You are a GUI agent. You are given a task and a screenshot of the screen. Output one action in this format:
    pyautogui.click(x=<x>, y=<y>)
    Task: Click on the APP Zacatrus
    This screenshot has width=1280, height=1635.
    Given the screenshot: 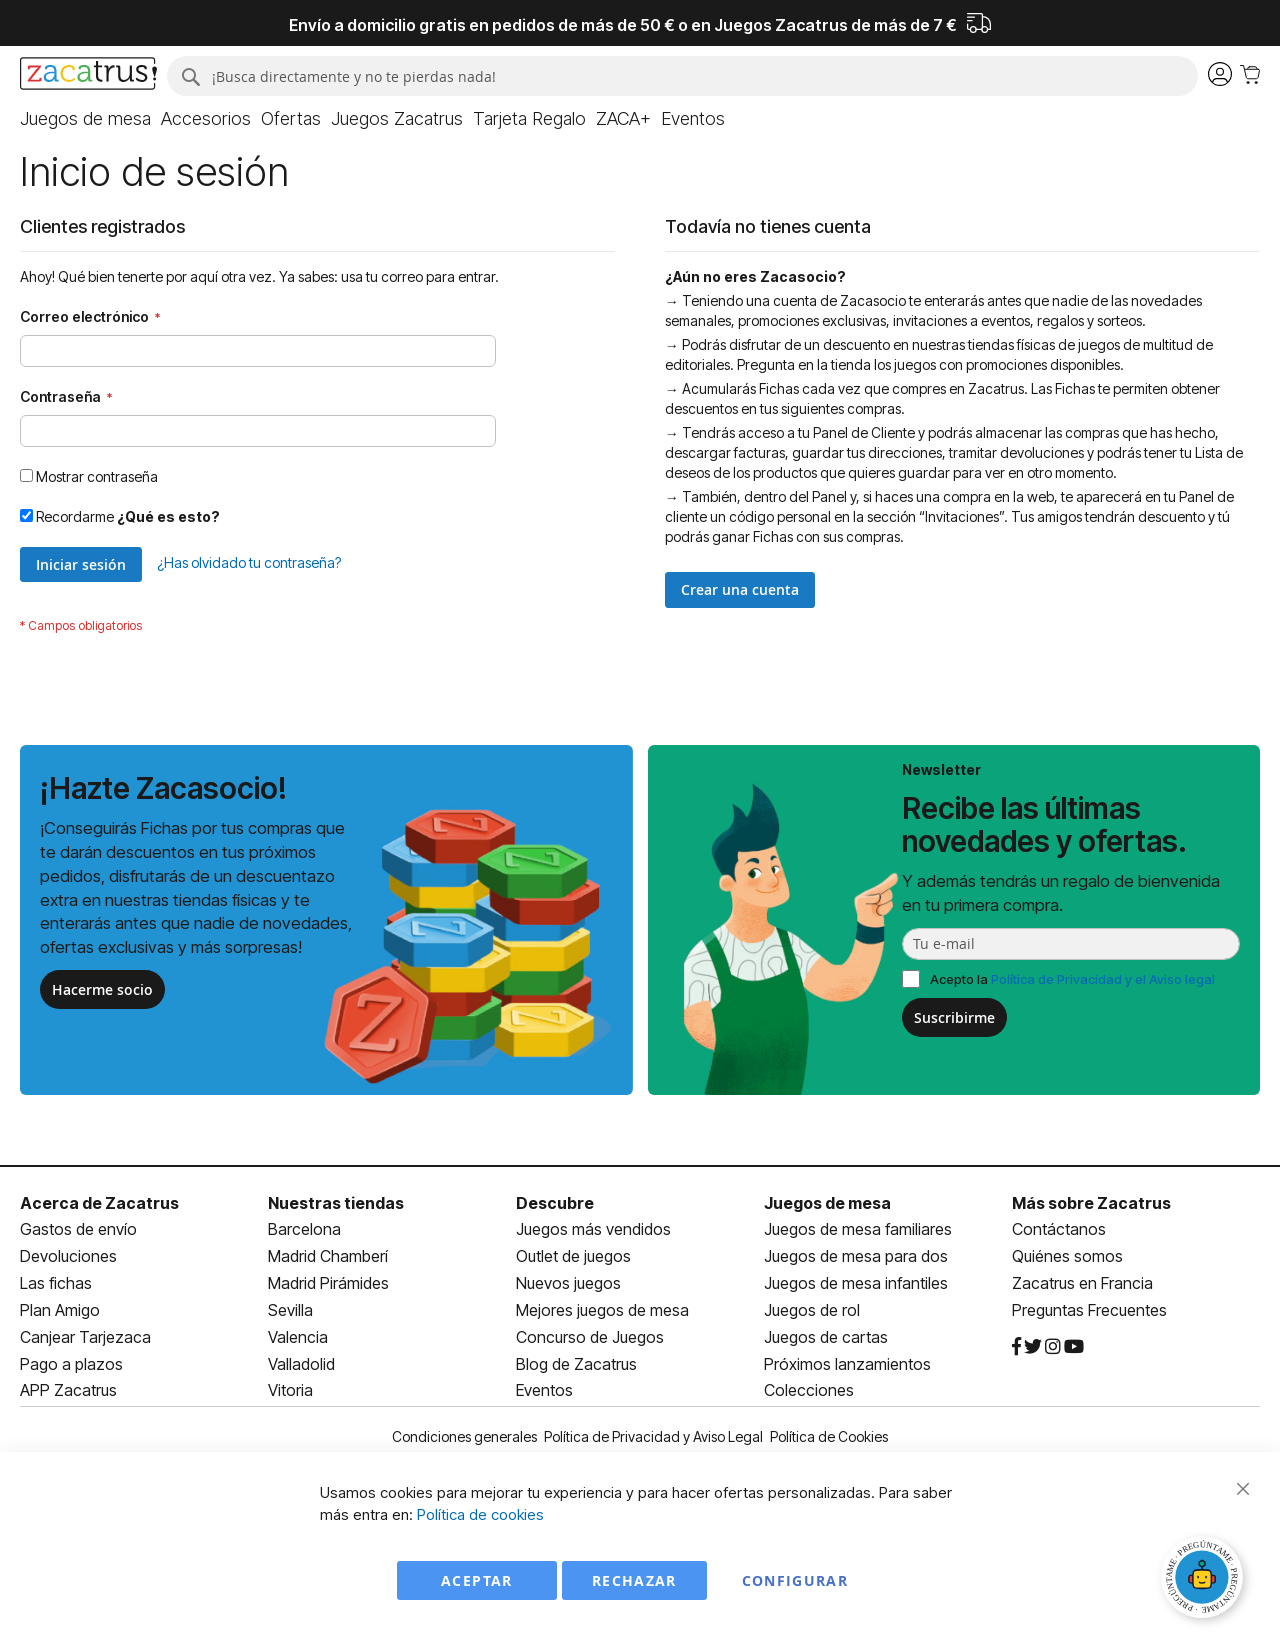 What is the action you would take?
    pyautogui.click(x=68, y=1390)
    